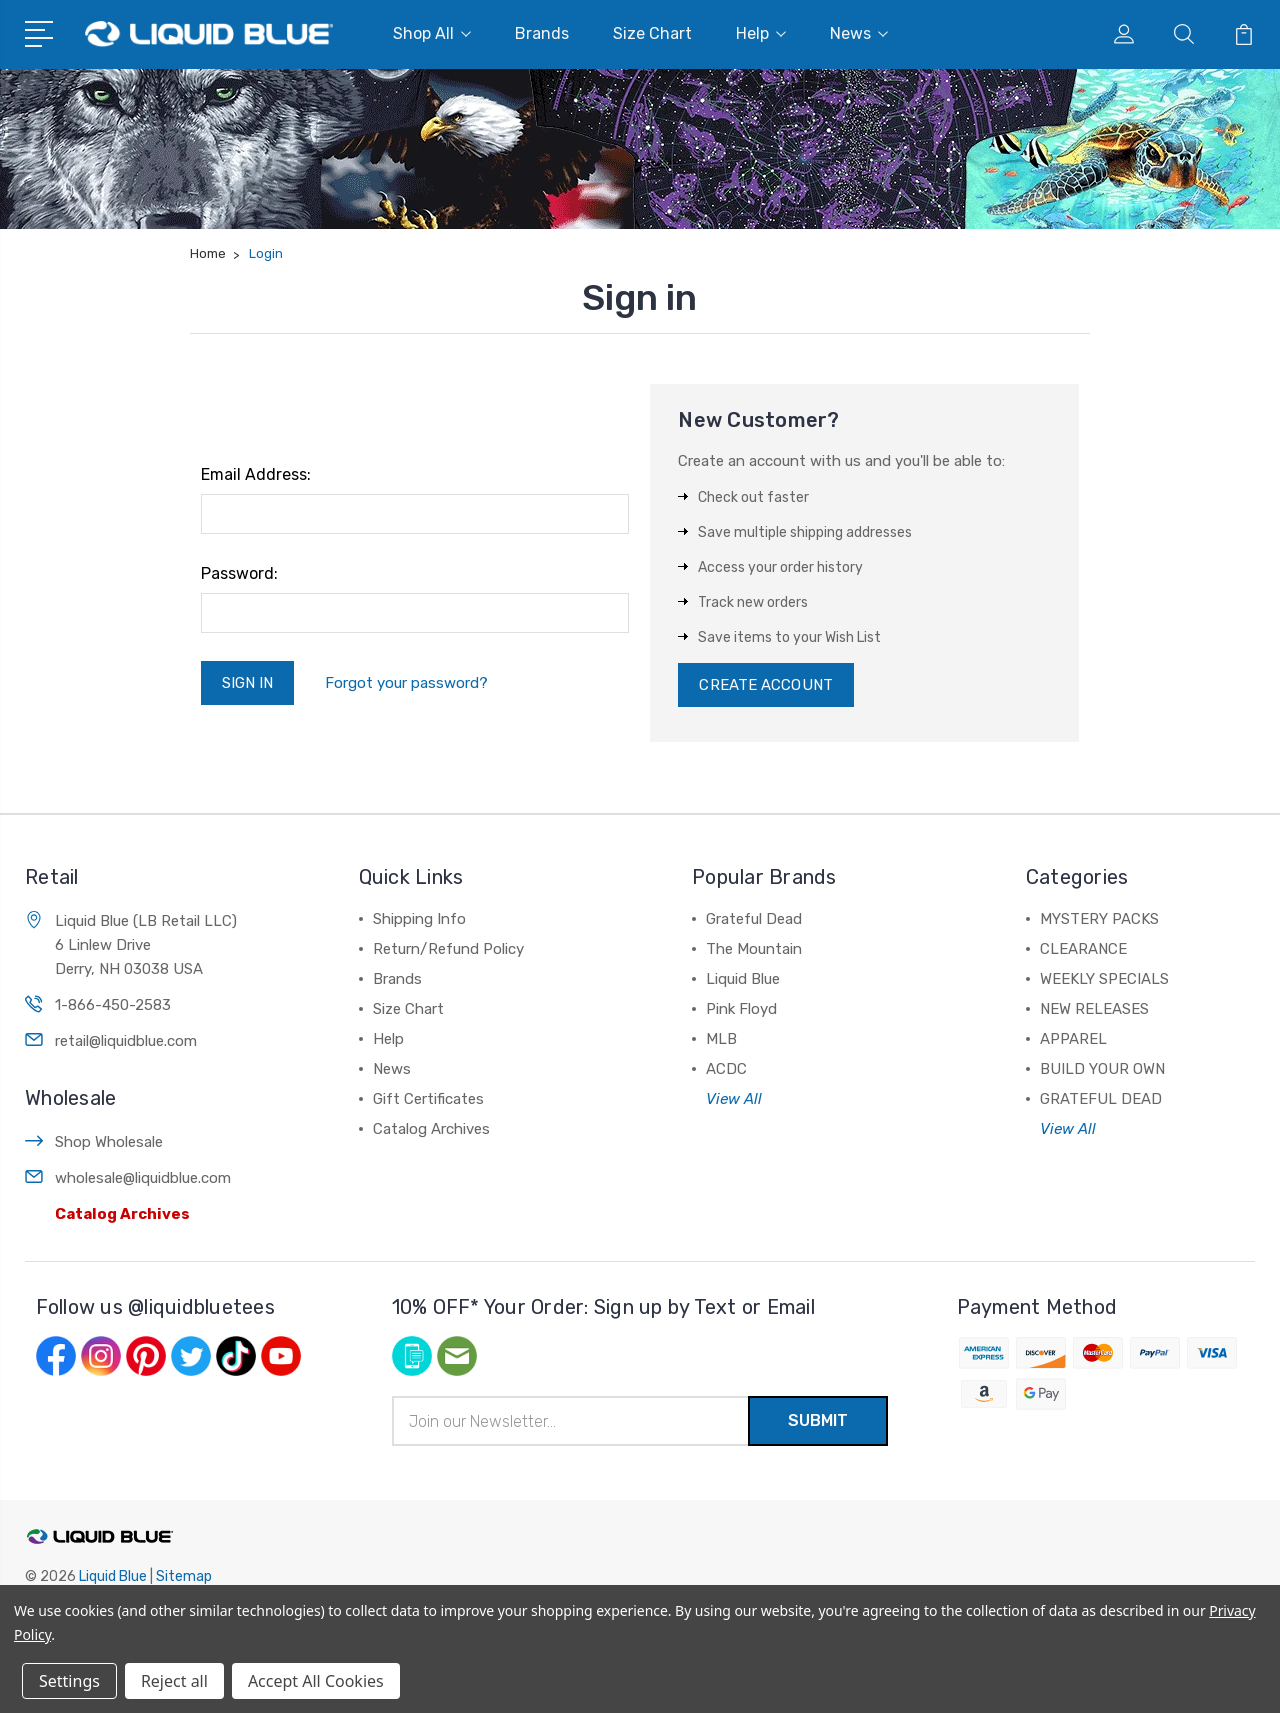 The height and width of the screenshot is (1713, 1280). Describe the element at coordinates (754, 919) in the screenshot. I see `Grateful Dead` at that location.